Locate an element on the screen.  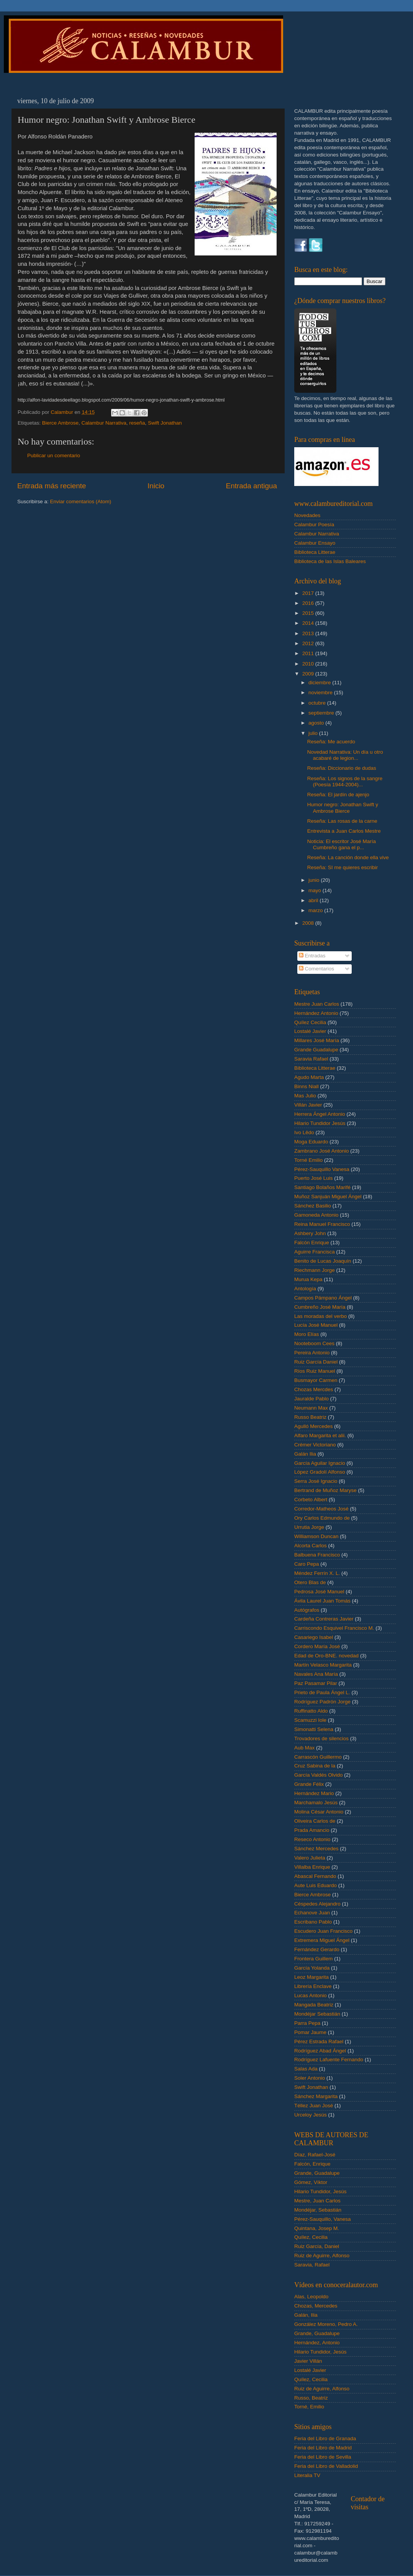
Echanove Juan is located at coordinates (312, 1913).